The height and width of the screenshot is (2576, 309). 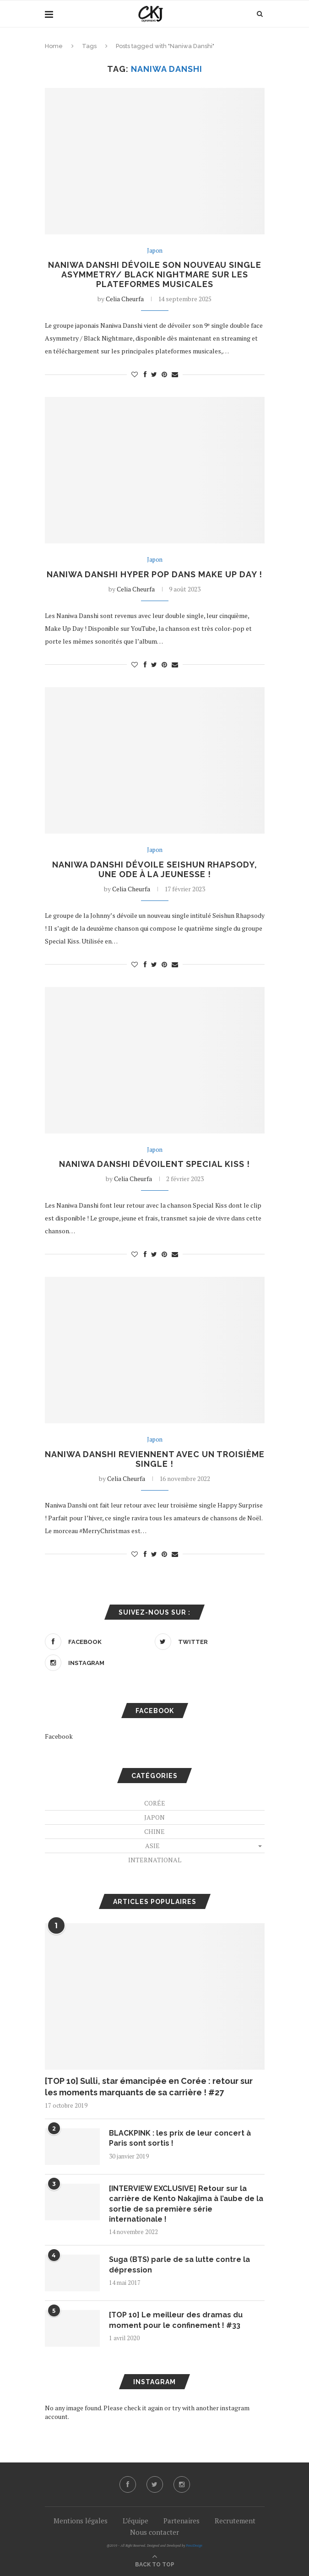 What do you see at coordinates (154, 1803) in the screenshot?
I see `Corée` at bounding box center [154, 1803].